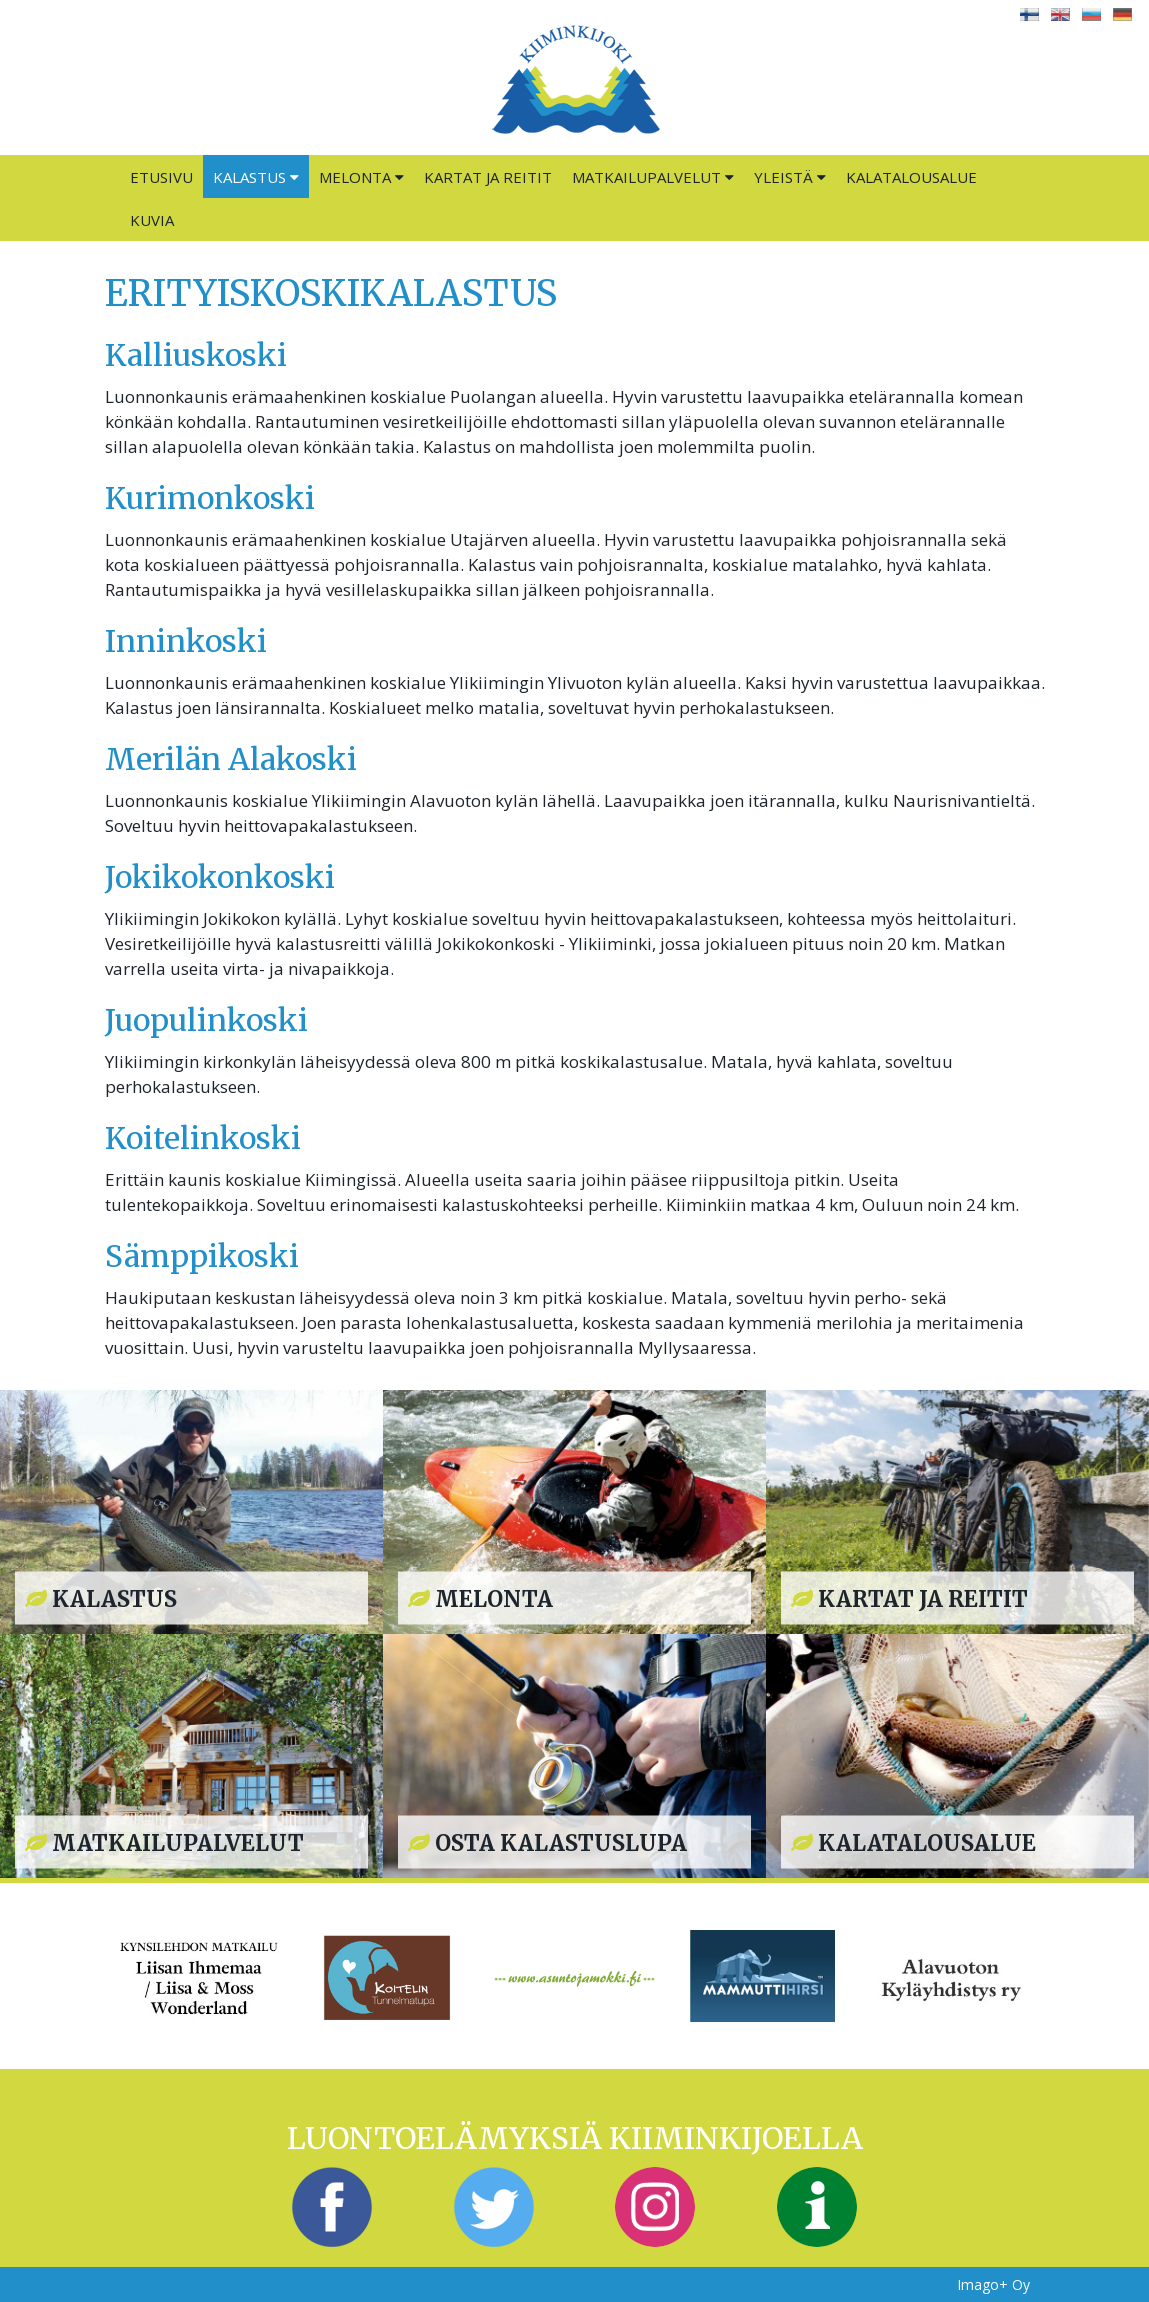 This screenshot has width=1149, height=2302. Describe the element at coordinates (790, 177) in the screenshot. I see `Yleistä` at that location.